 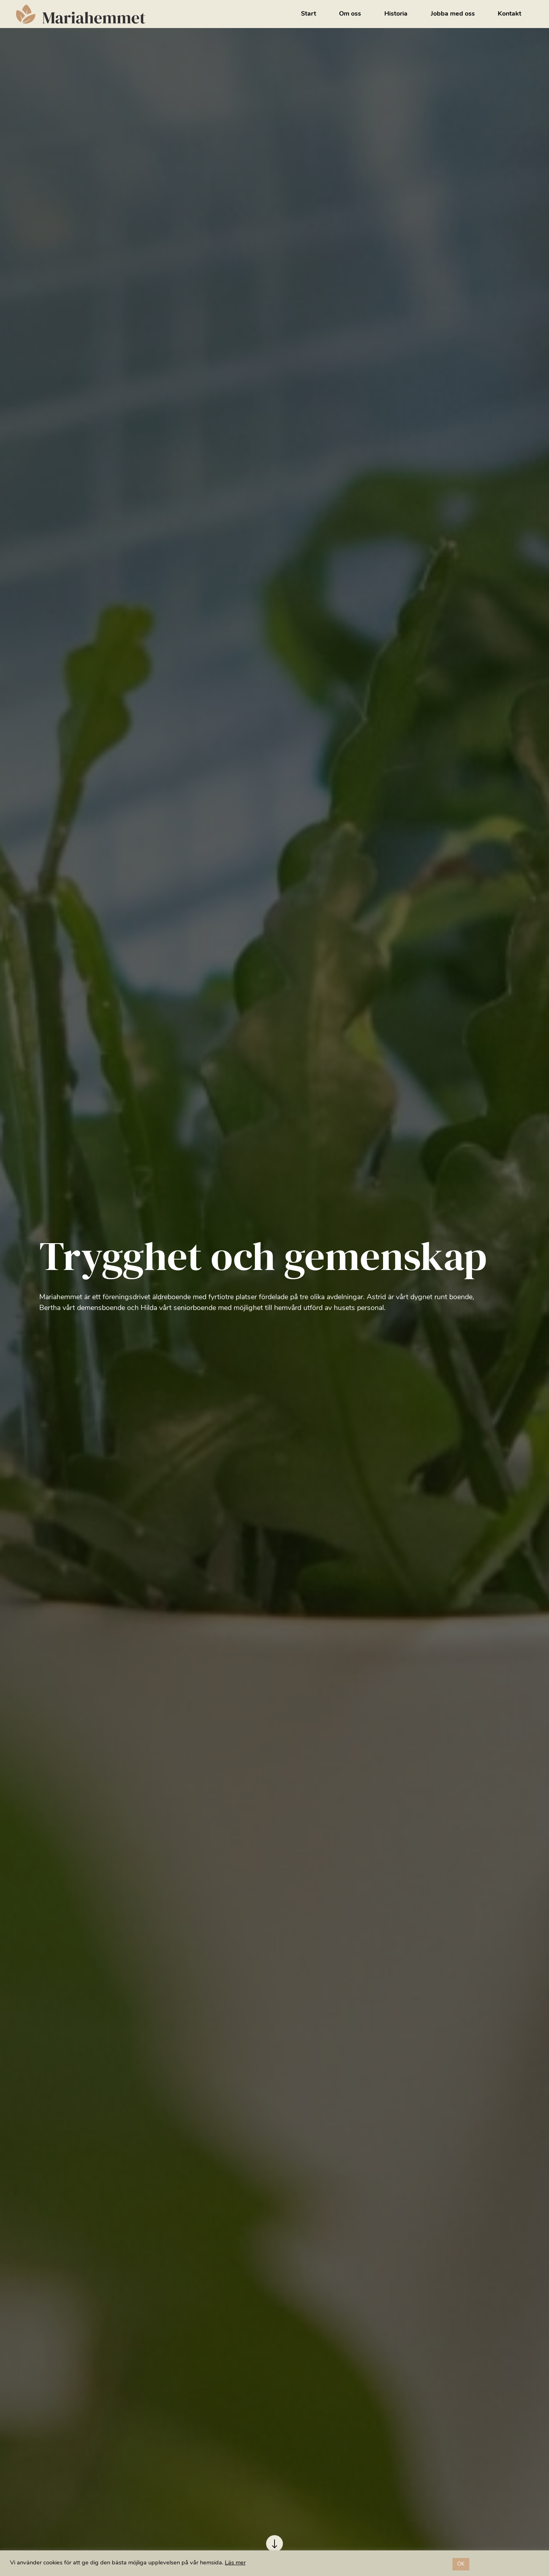 What do you see at coordinates (396, 14) in the screenshot?
I see `Historia` at bounding box center [396, 14].